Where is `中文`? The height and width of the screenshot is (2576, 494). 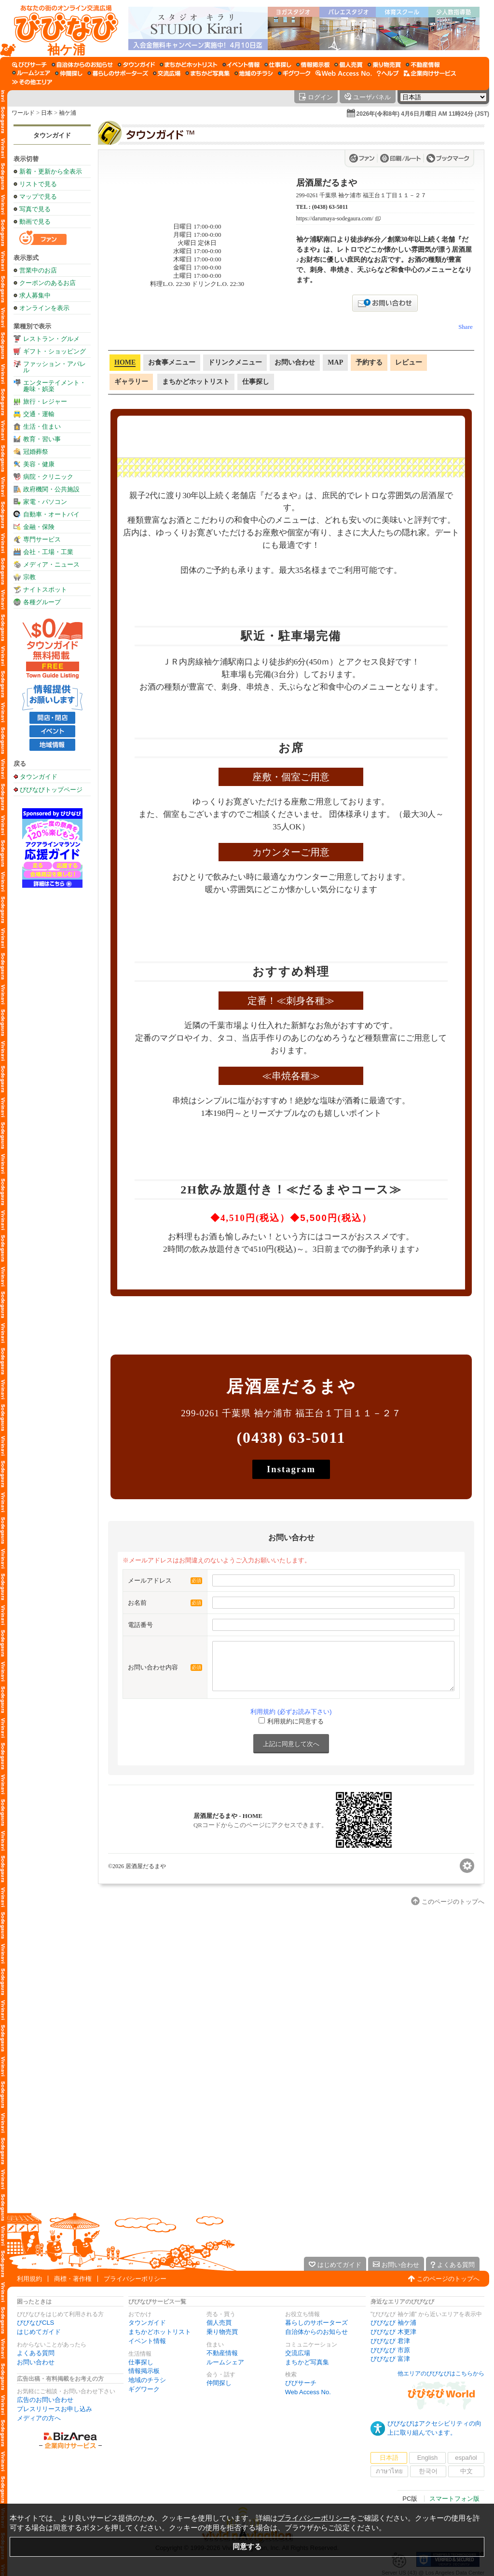 中文 is located at coordinates (466, 2471).